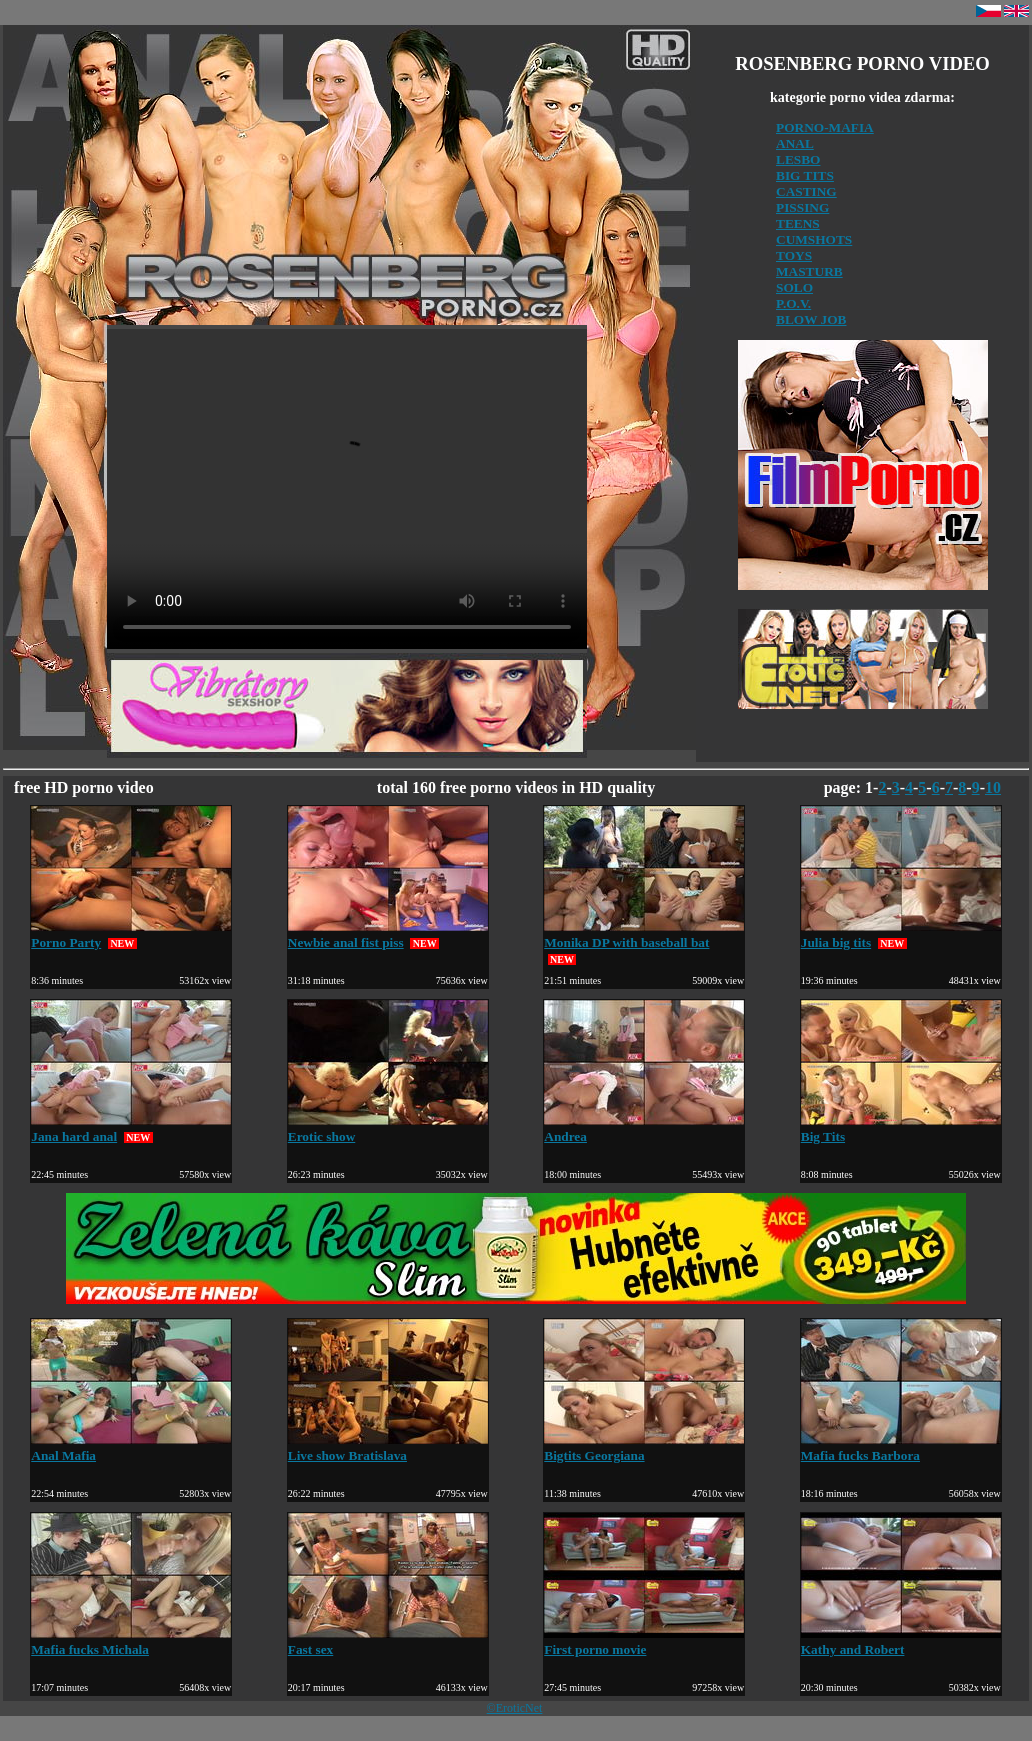  I want to click on LESBO, so click(798, 159).